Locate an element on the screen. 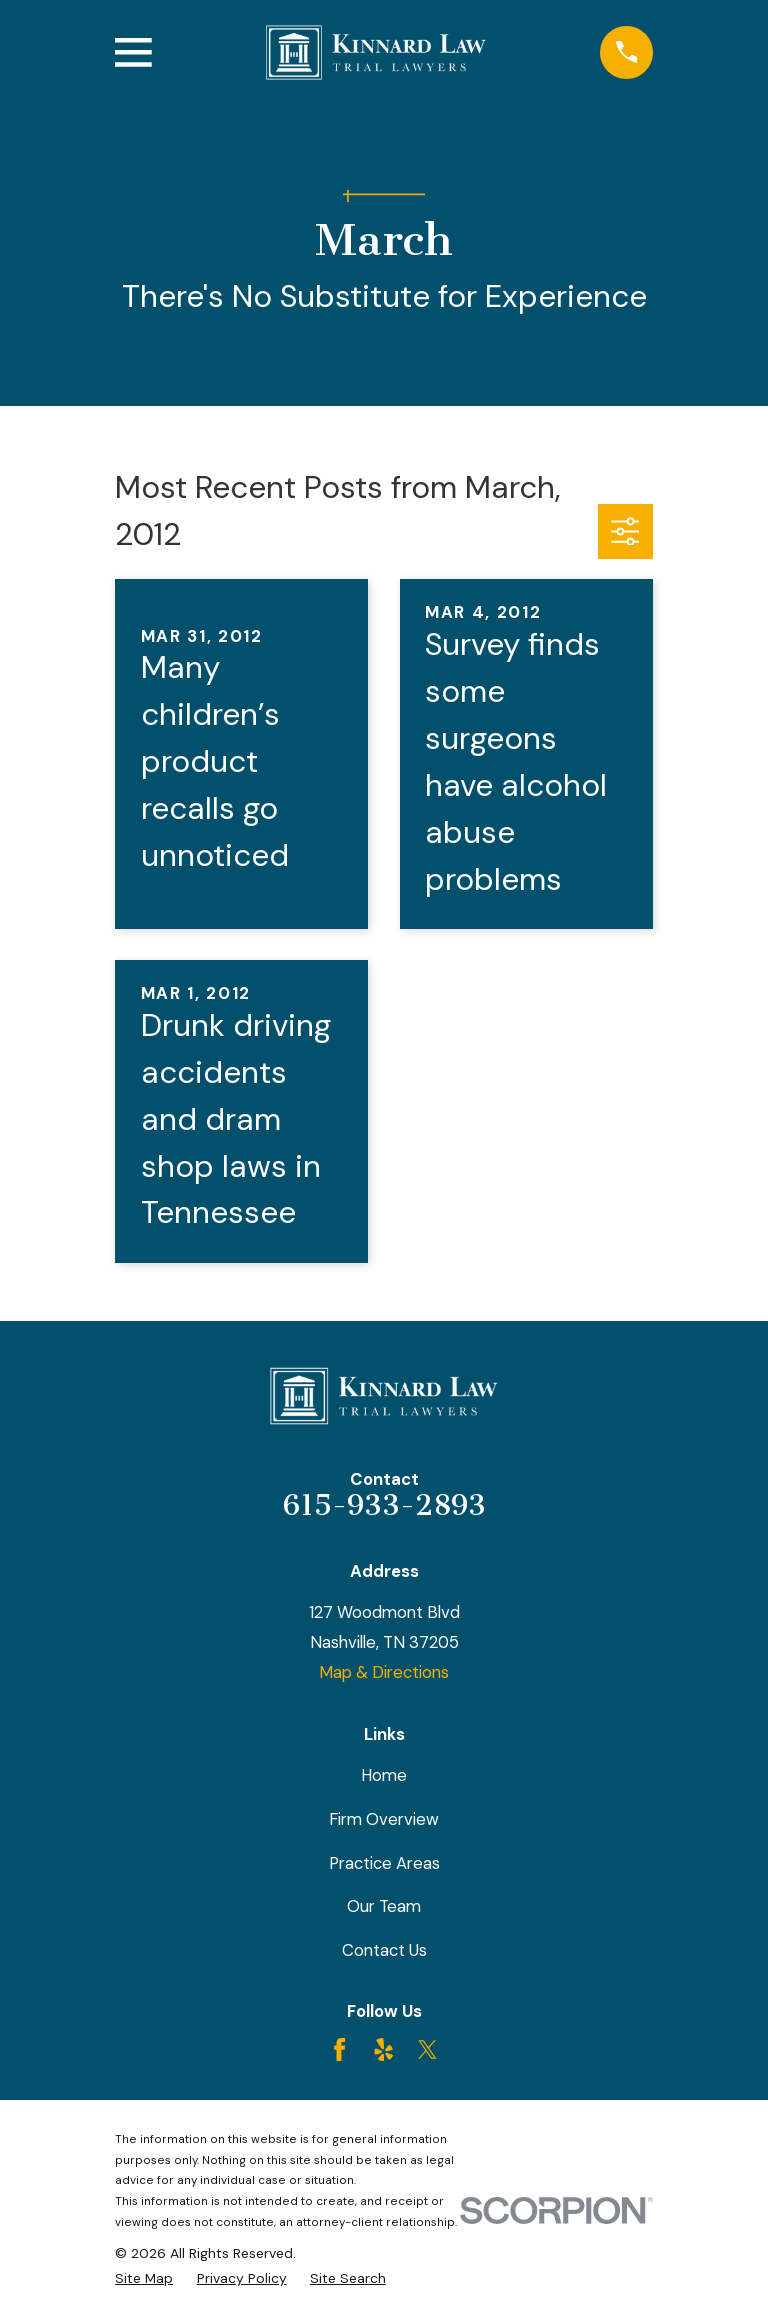  Firm Overview is located at coordinates (384, 1819).